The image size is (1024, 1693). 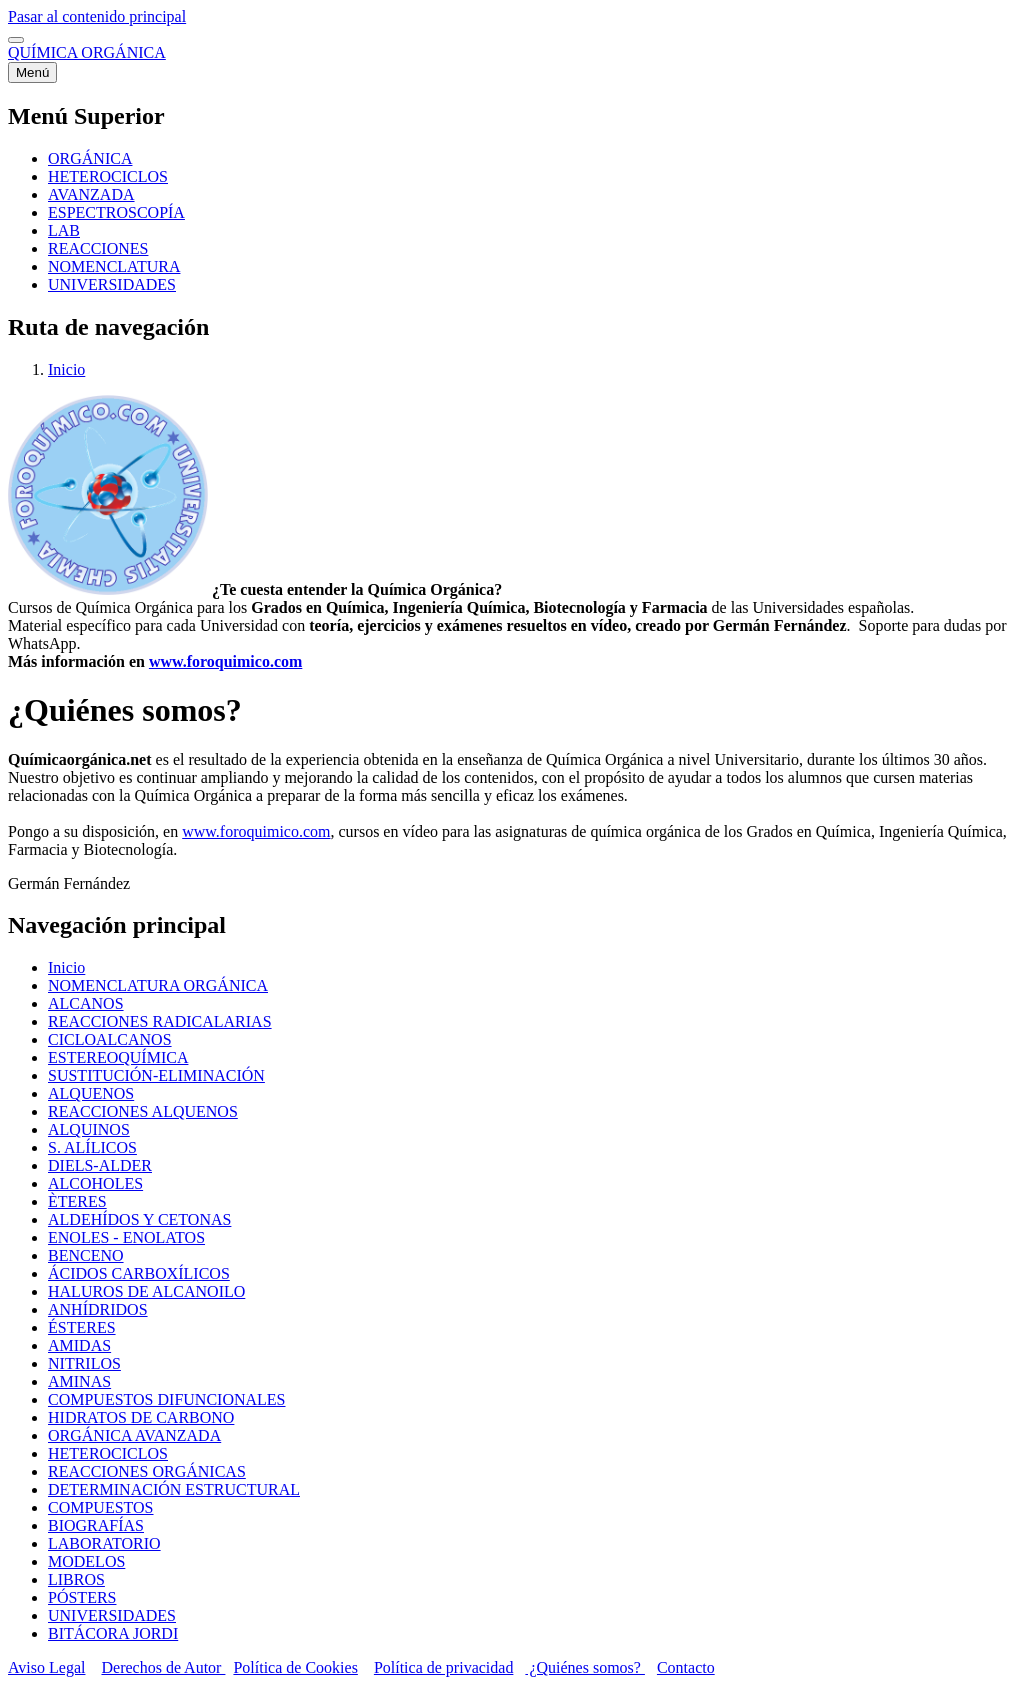 What do you see at coordinates (92, 1147) in the screenshot?
I see `S. ALÍLICOS` at bounding box center [92, 1147].